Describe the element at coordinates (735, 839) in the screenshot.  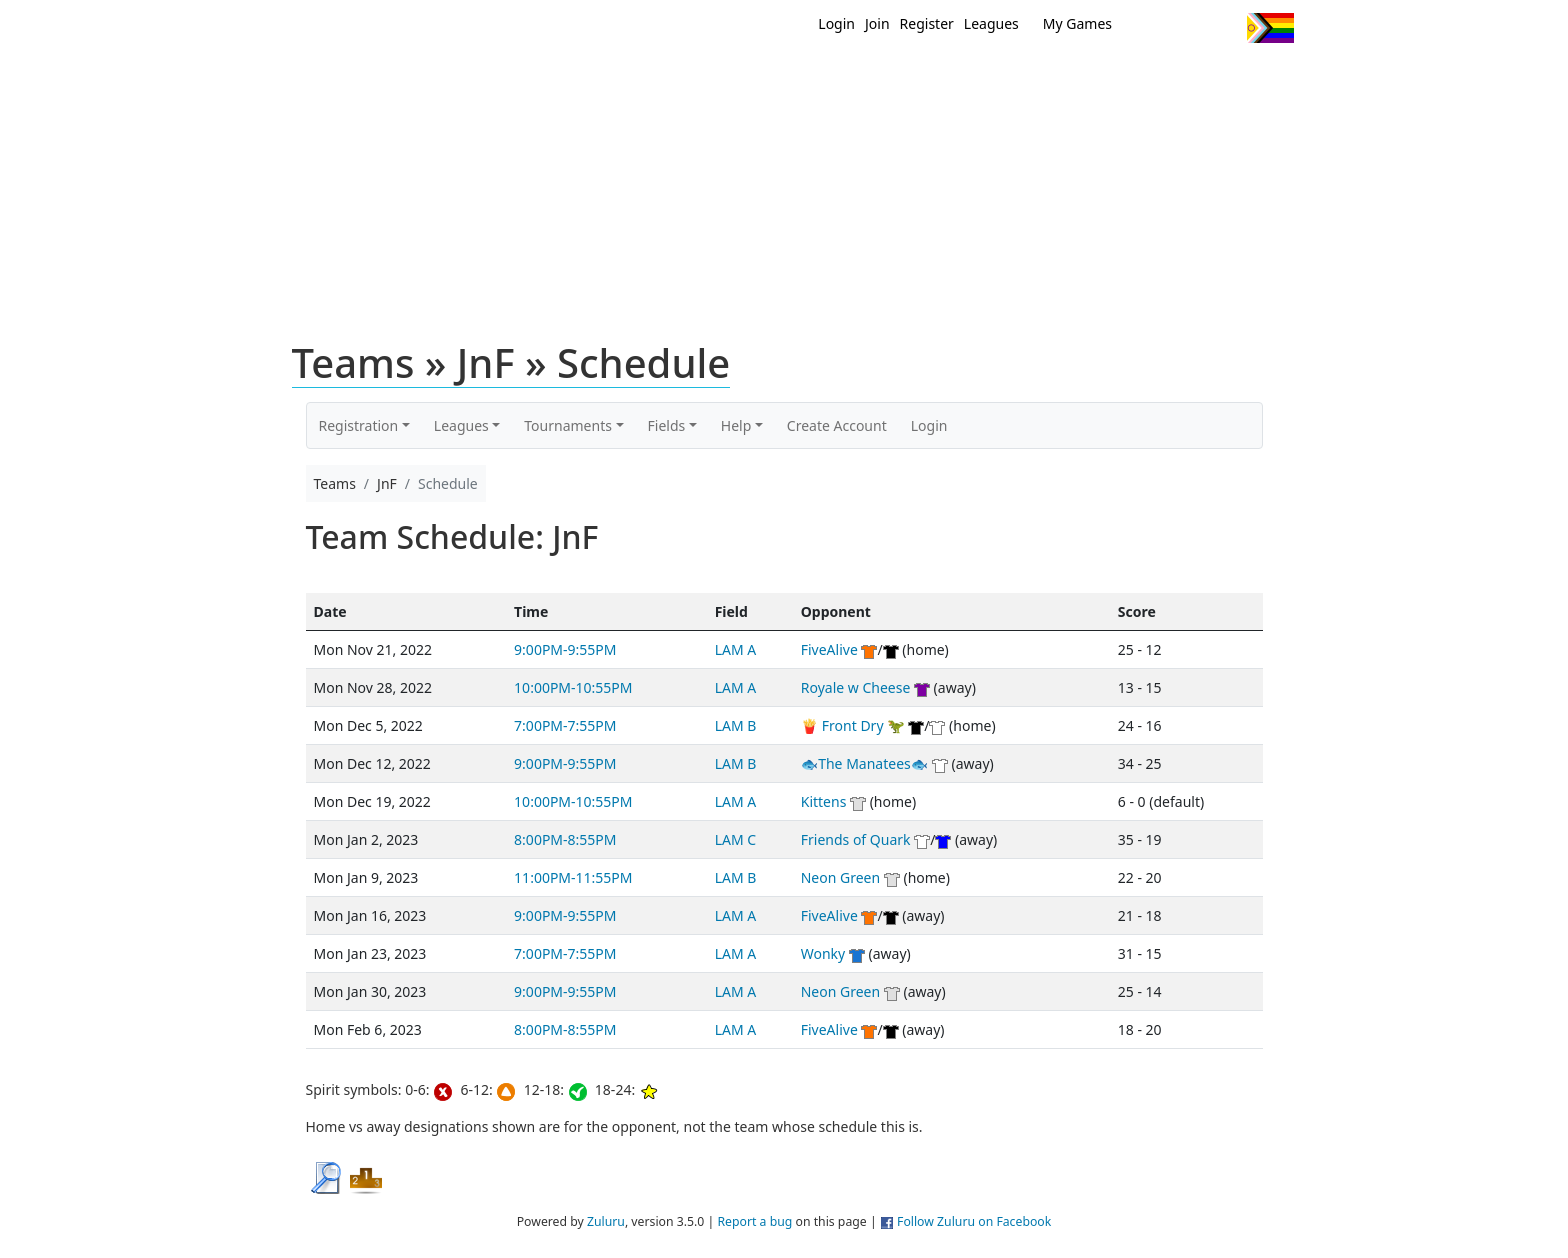
I see `LAM C` at that location.